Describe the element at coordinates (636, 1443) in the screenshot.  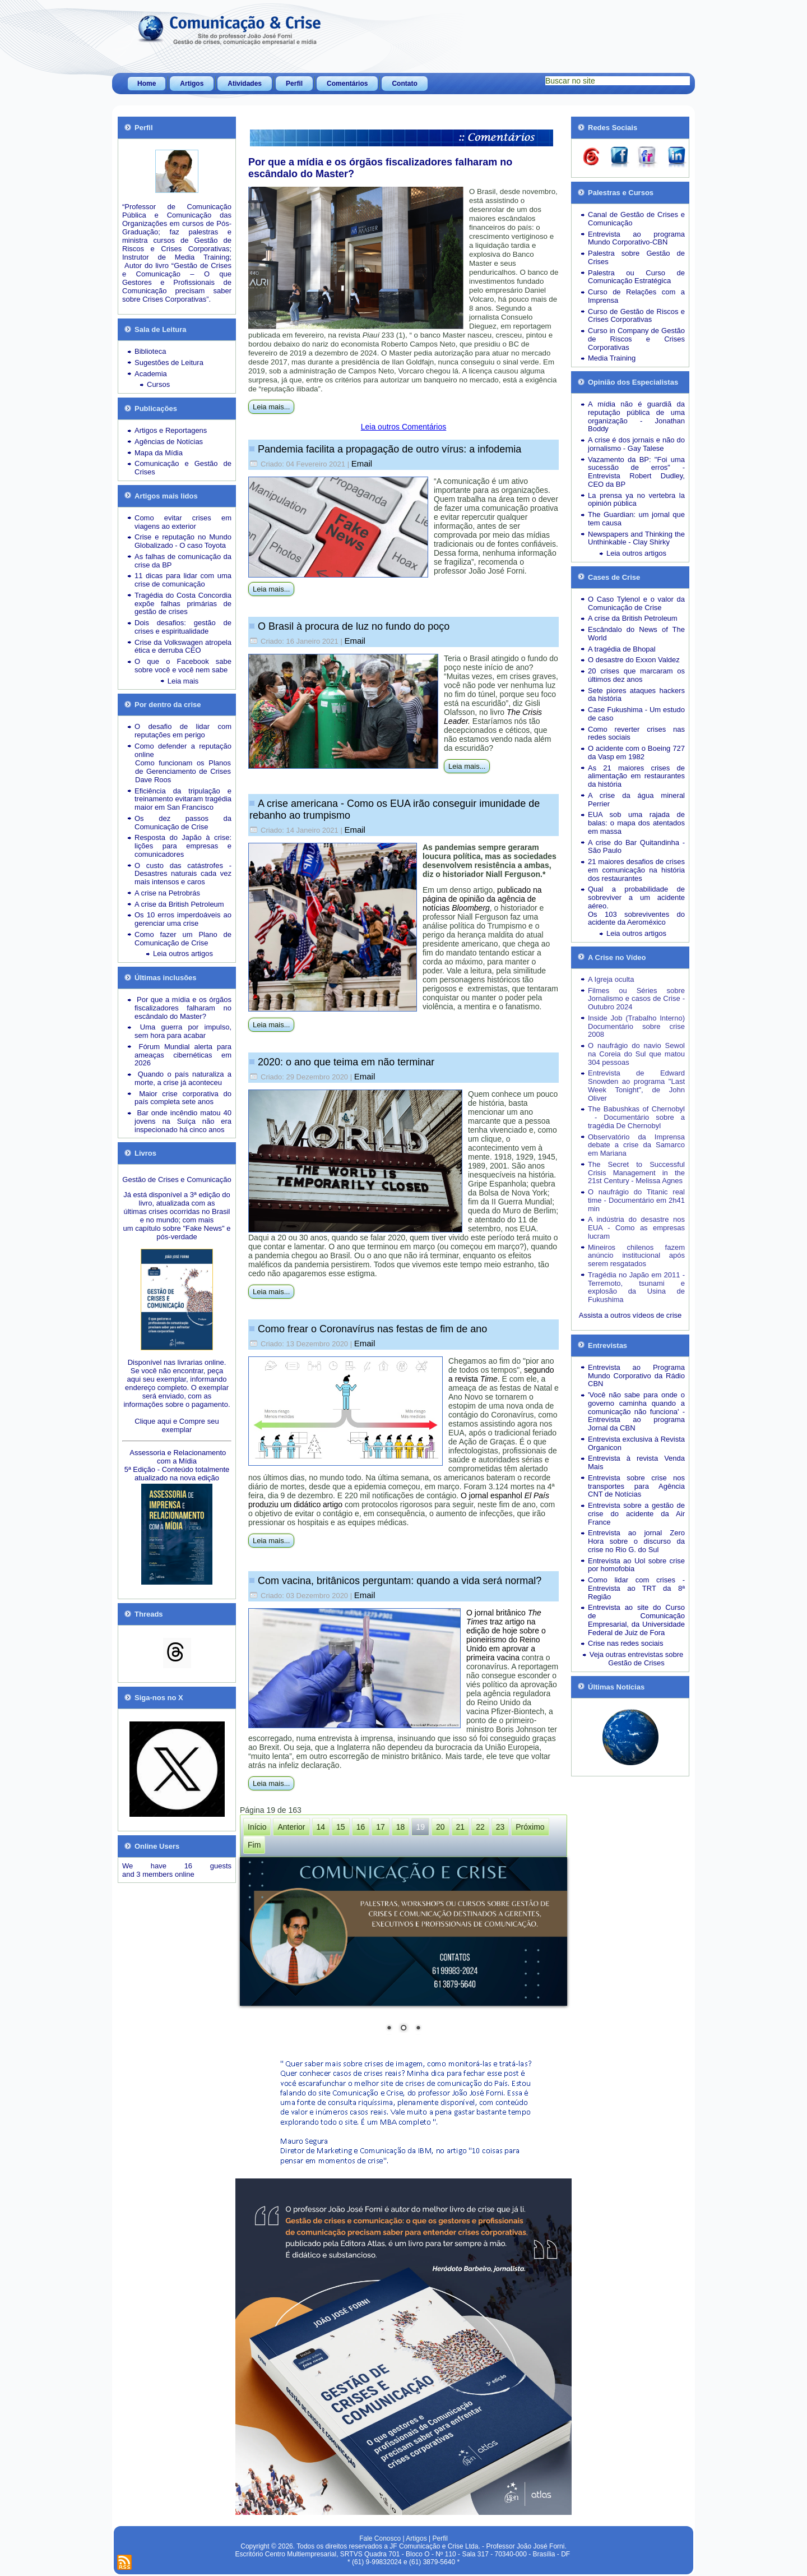
I see `Entrevista exclusiva à Revista Organicon` at that location.